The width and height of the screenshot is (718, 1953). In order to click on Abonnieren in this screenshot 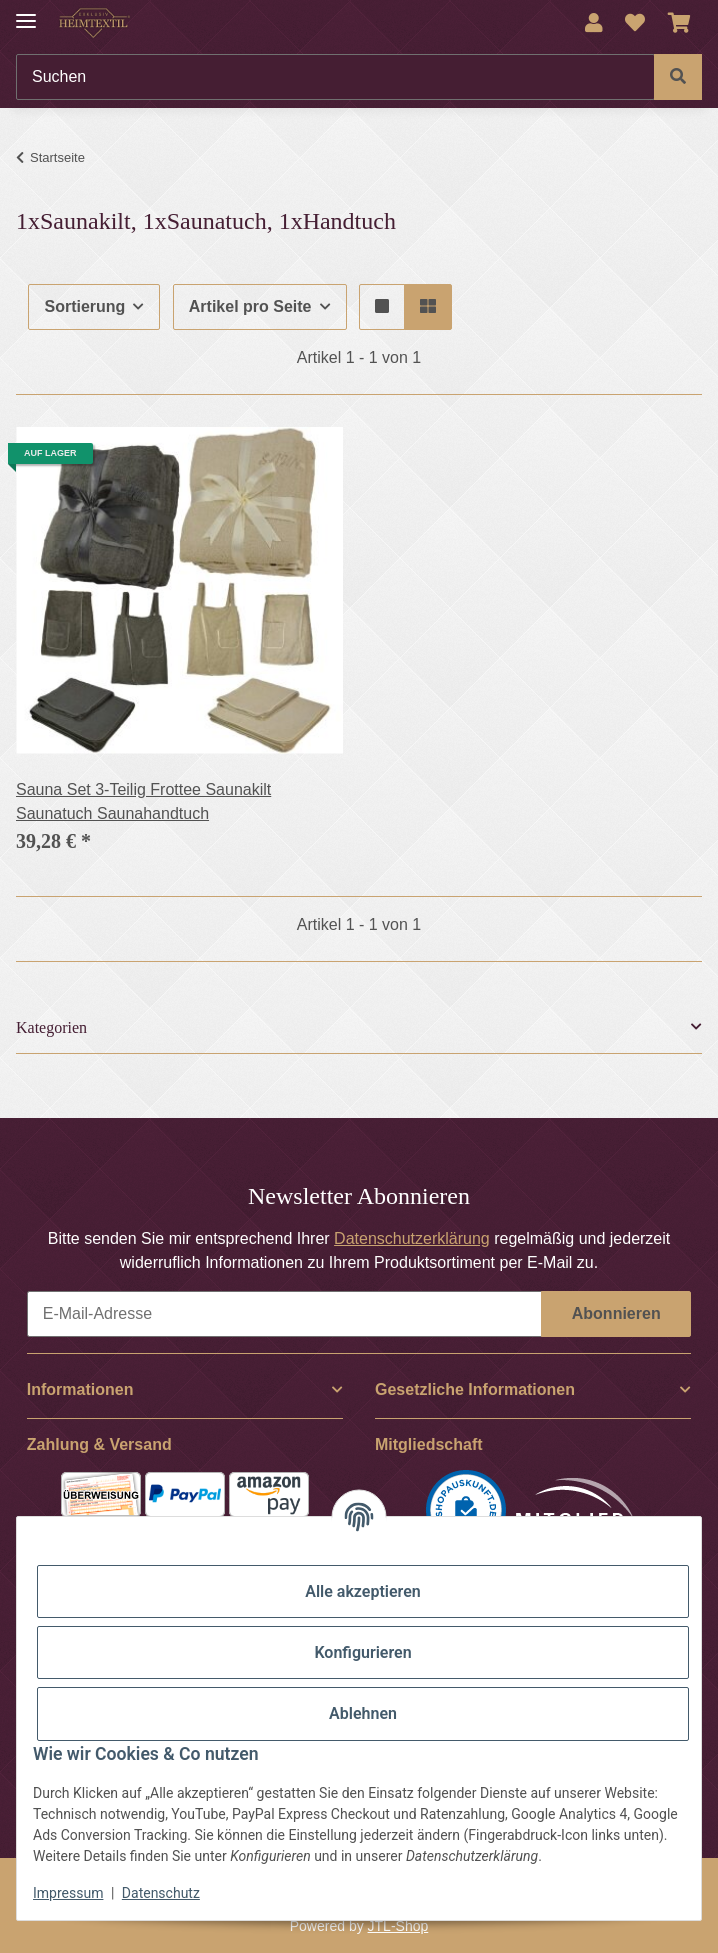, I will do `click(616, 1313)`.